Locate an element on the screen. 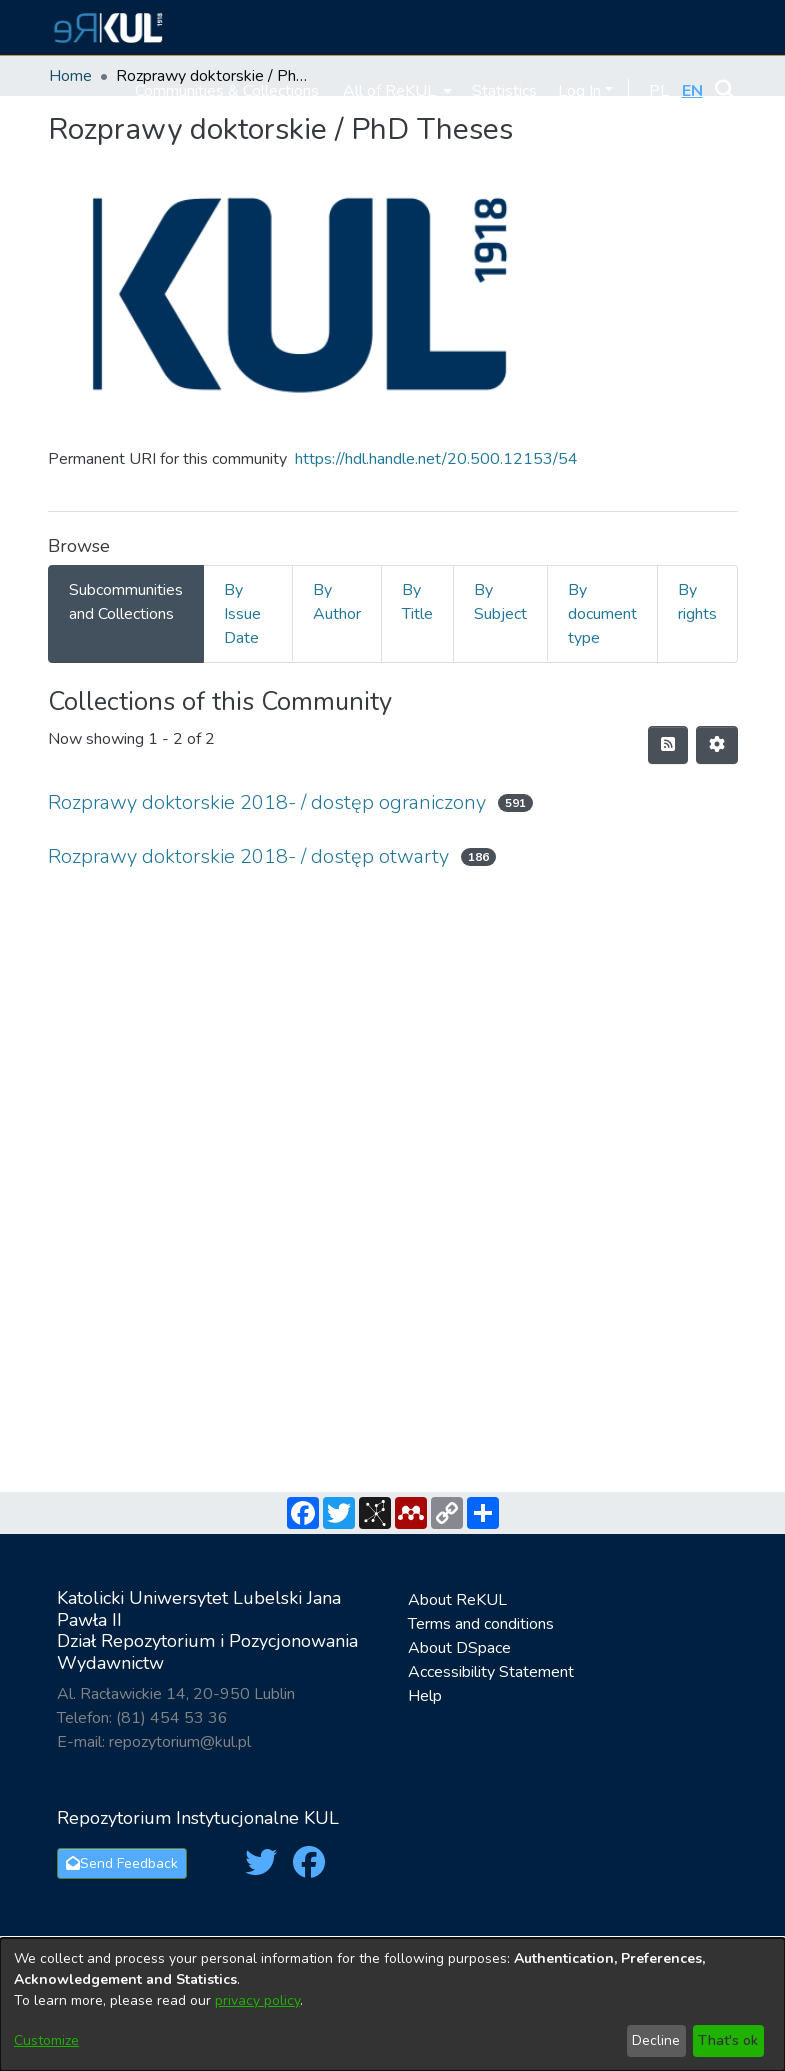 This screenshot has height=2071, width=785. https://hdl.handle.net/20.500.12153/54 [link] is located at coordinates (436, 459).